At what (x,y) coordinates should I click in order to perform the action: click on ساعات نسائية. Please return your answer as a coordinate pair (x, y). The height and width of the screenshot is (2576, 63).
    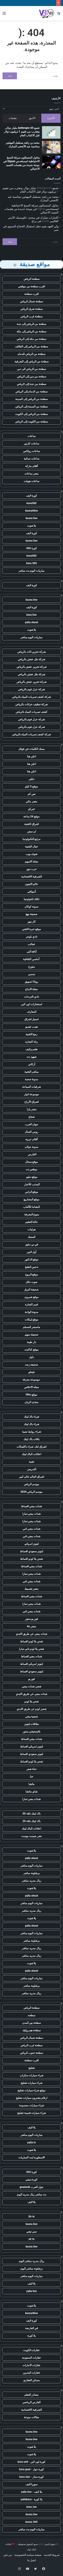
    Looking at the image, I should click on (31, 458).